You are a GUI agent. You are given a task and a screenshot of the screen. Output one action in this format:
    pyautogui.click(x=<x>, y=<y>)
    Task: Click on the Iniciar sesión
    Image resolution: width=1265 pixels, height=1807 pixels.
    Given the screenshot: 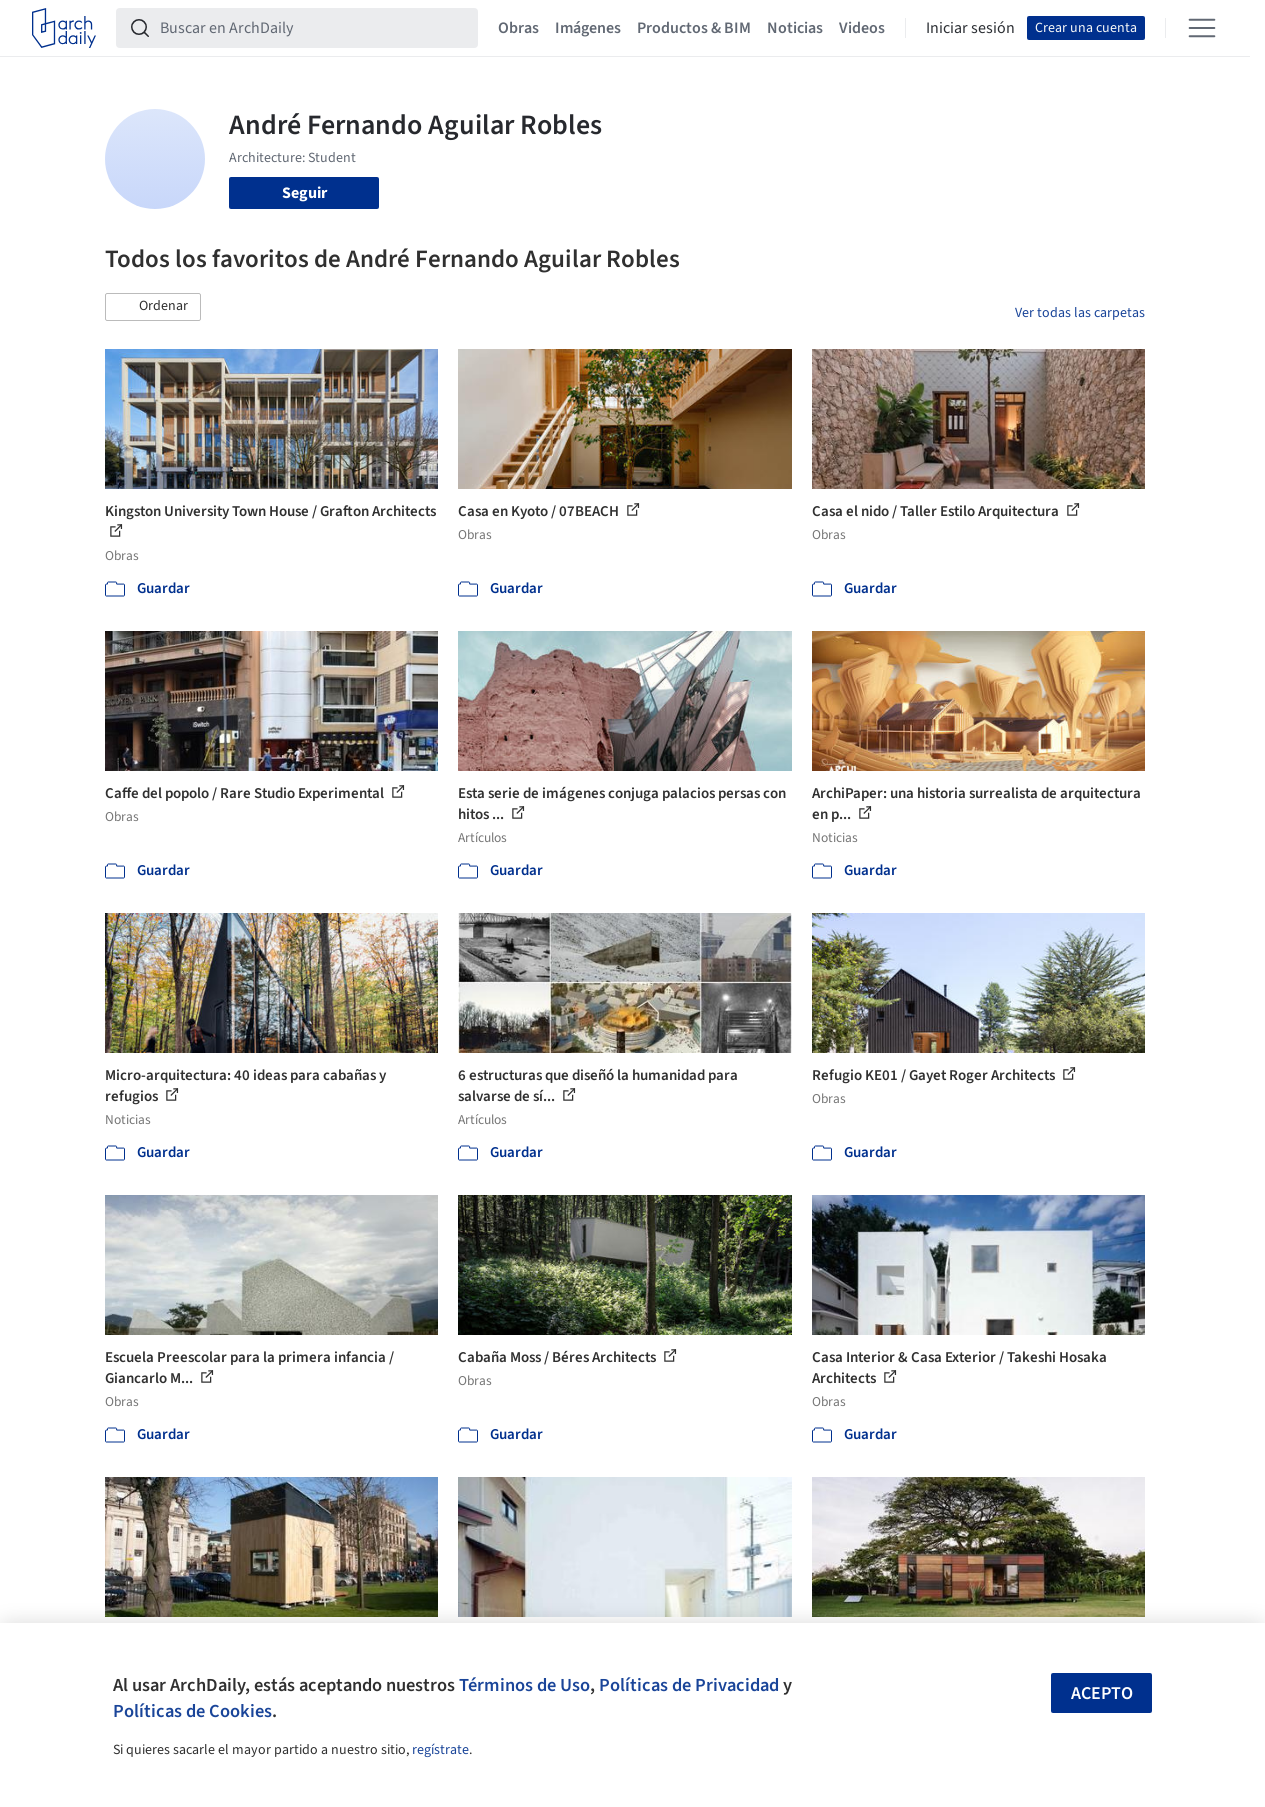 What is the action you would take?
    pyautogui.click(x=970, y=28)
    